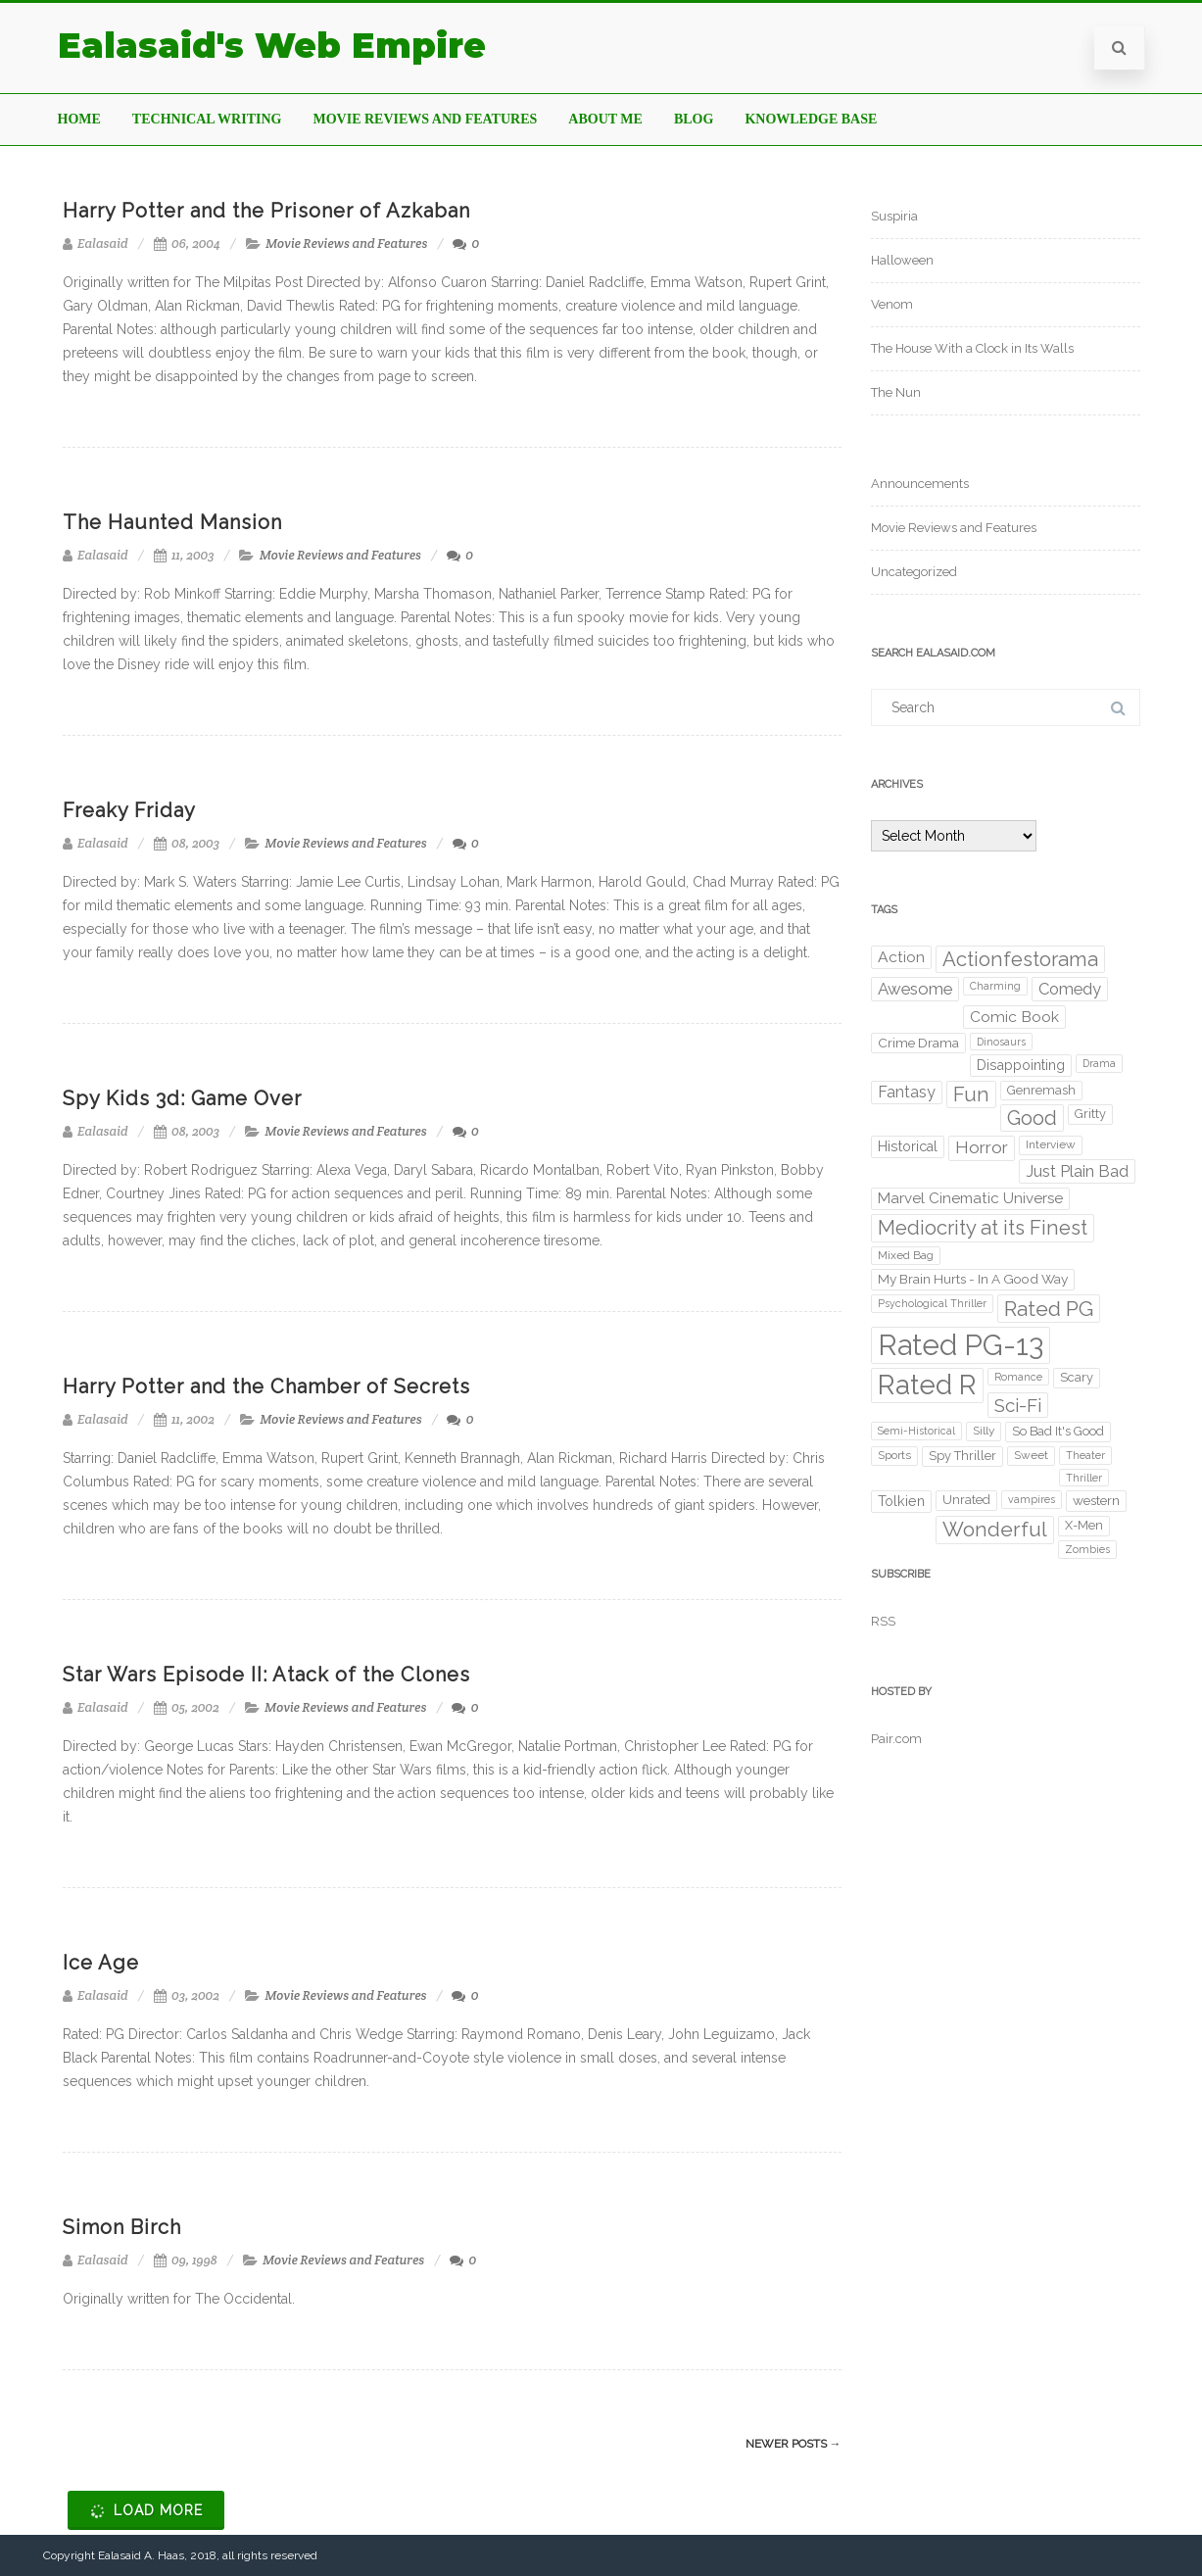 The width and height of the screenshot is (1202, 2576). I want to click on Just Plain Bad [Just Plain Bad (11 items)], so click(1077, 1171).